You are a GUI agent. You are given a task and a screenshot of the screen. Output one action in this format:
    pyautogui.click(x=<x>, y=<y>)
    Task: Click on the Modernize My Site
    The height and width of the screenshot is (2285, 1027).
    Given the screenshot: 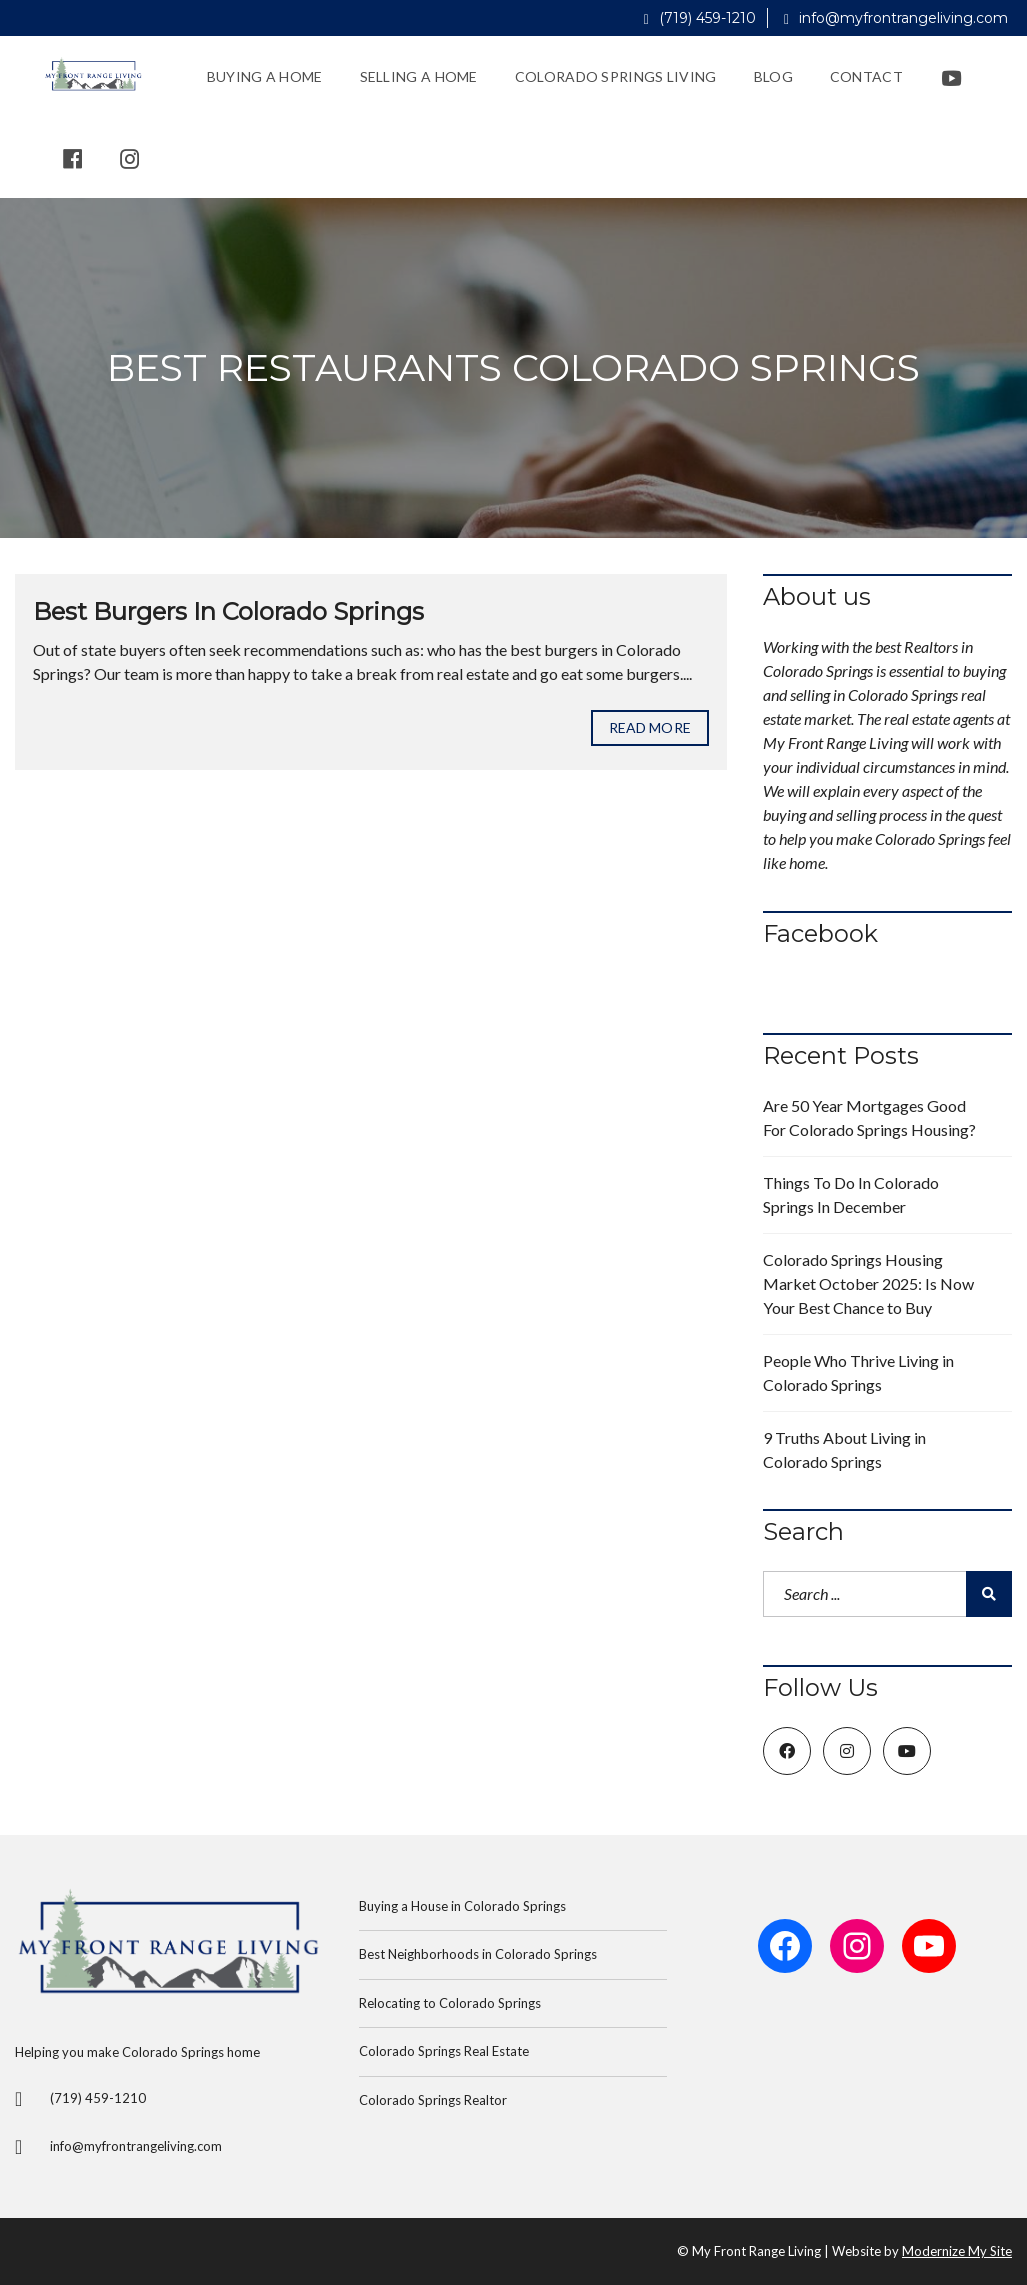 What is the action you would take?
    pyautogui.click(x=957, y=2251)
    